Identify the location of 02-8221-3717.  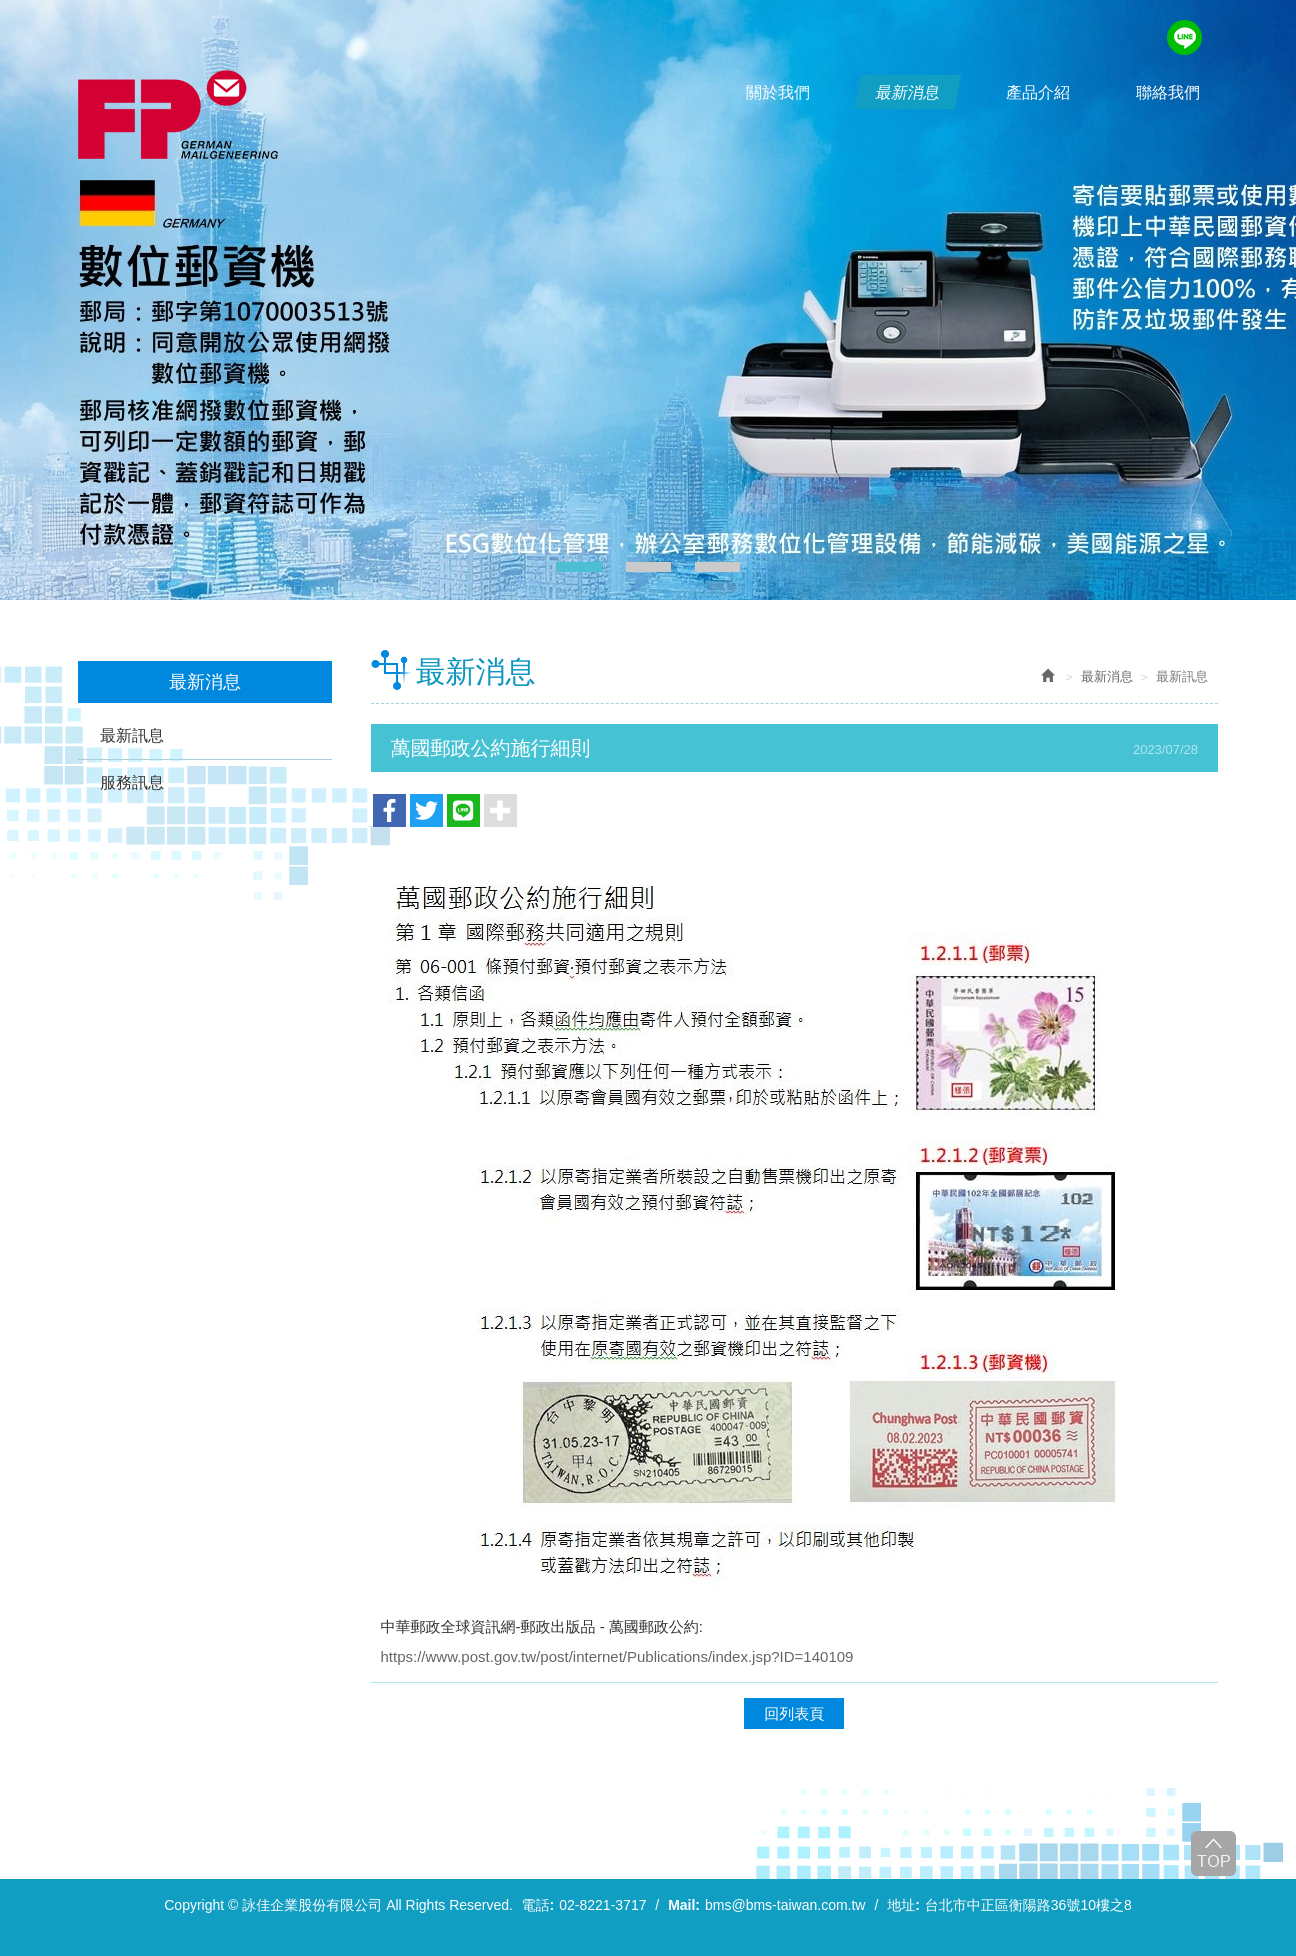
(602, 1905).